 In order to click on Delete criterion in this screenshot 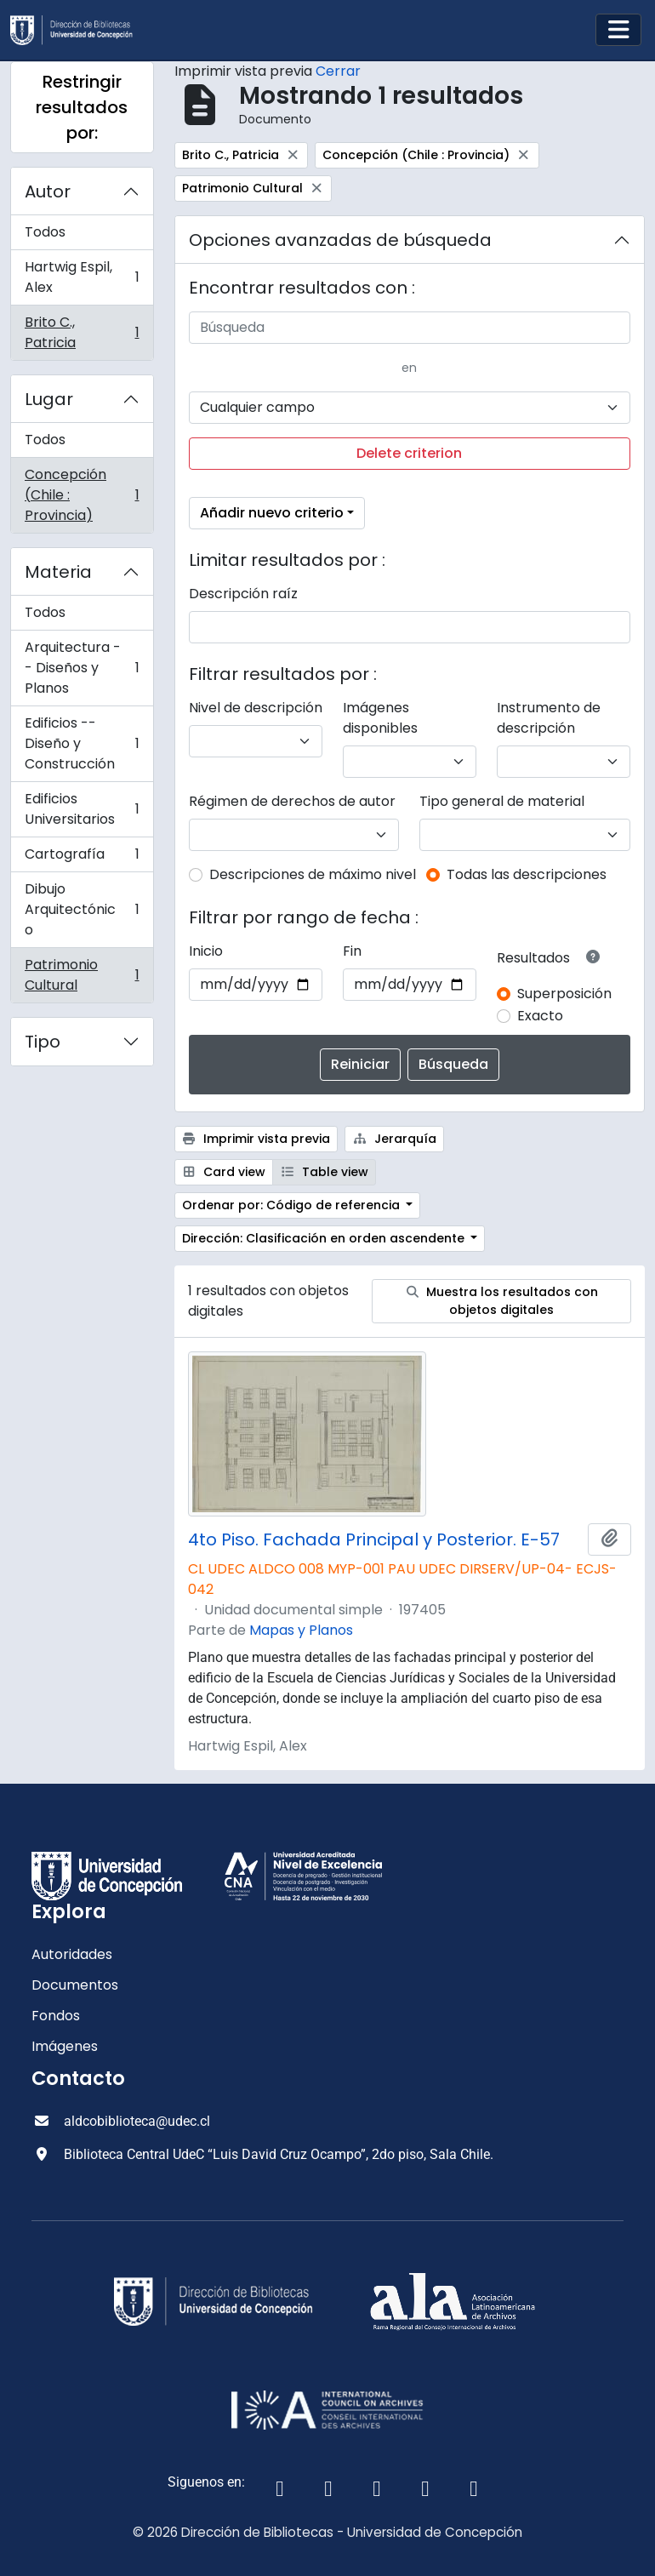, I will do `click(409, 453)`.